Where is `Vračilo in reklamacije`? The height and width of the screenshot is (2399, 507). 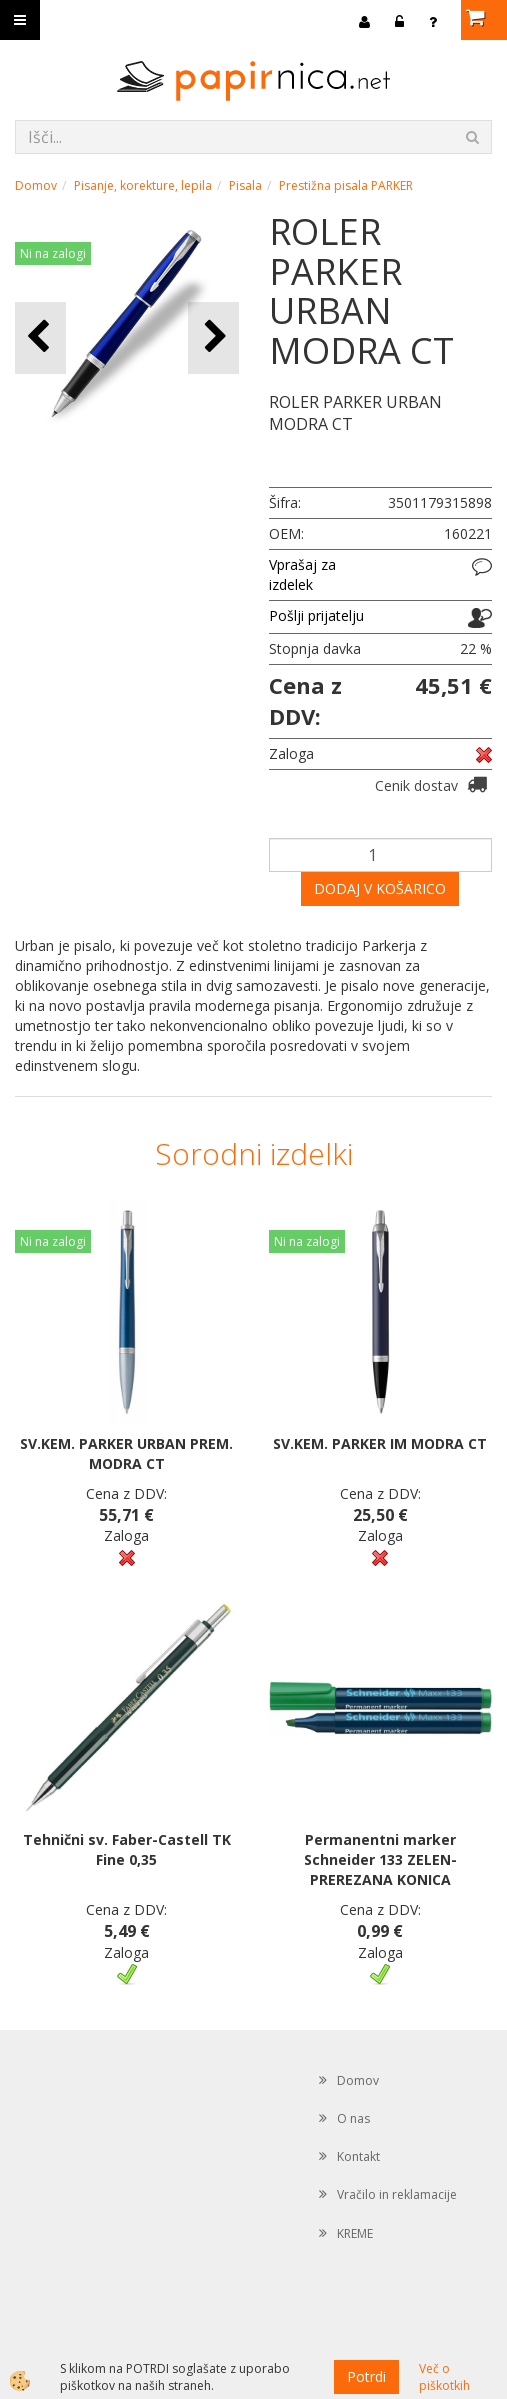
Vračilo in reklamacije is located at coordinates (397, 2194).